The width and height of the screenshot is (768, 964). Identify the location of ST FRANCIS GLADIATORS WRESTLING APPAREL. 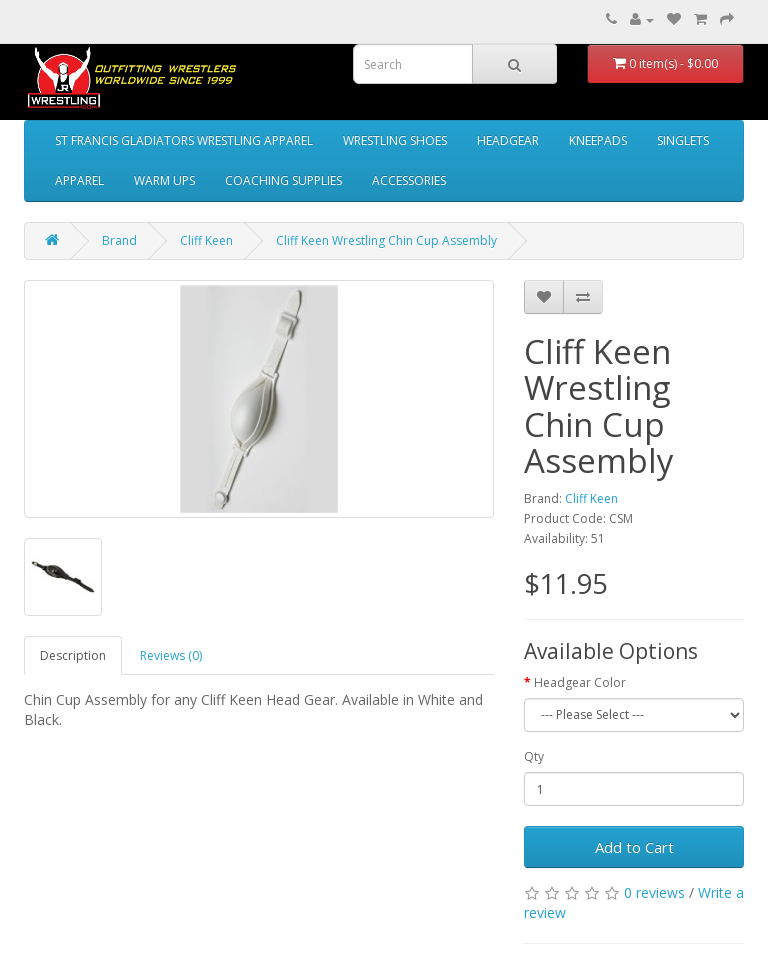
(184, 140).